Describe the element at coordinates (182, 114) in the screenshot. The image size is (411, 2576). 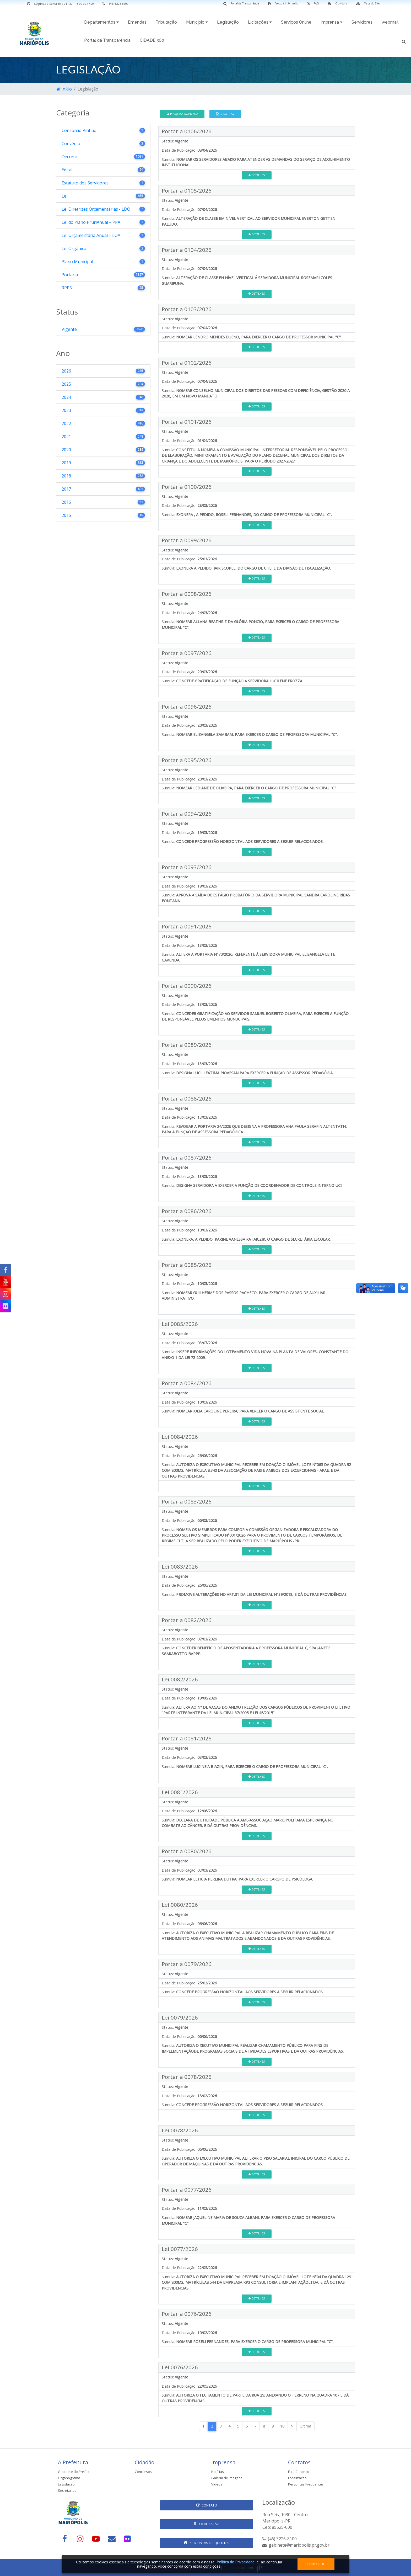
I see `Pesquisa Avançada` at that location.